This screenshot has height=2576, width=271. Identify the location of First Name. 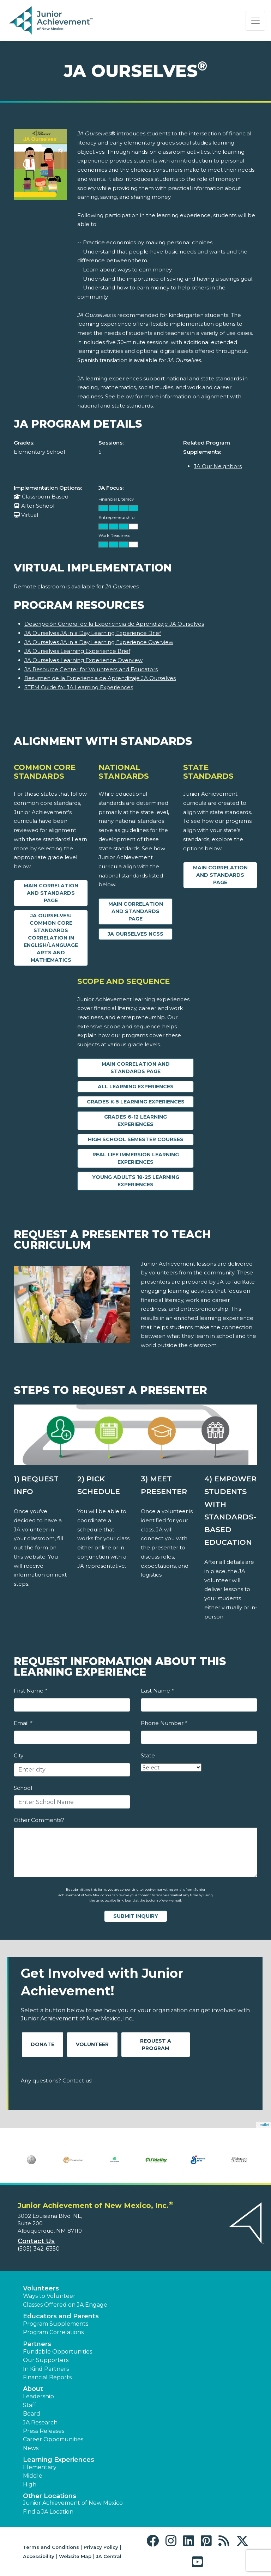
(30, 1690).